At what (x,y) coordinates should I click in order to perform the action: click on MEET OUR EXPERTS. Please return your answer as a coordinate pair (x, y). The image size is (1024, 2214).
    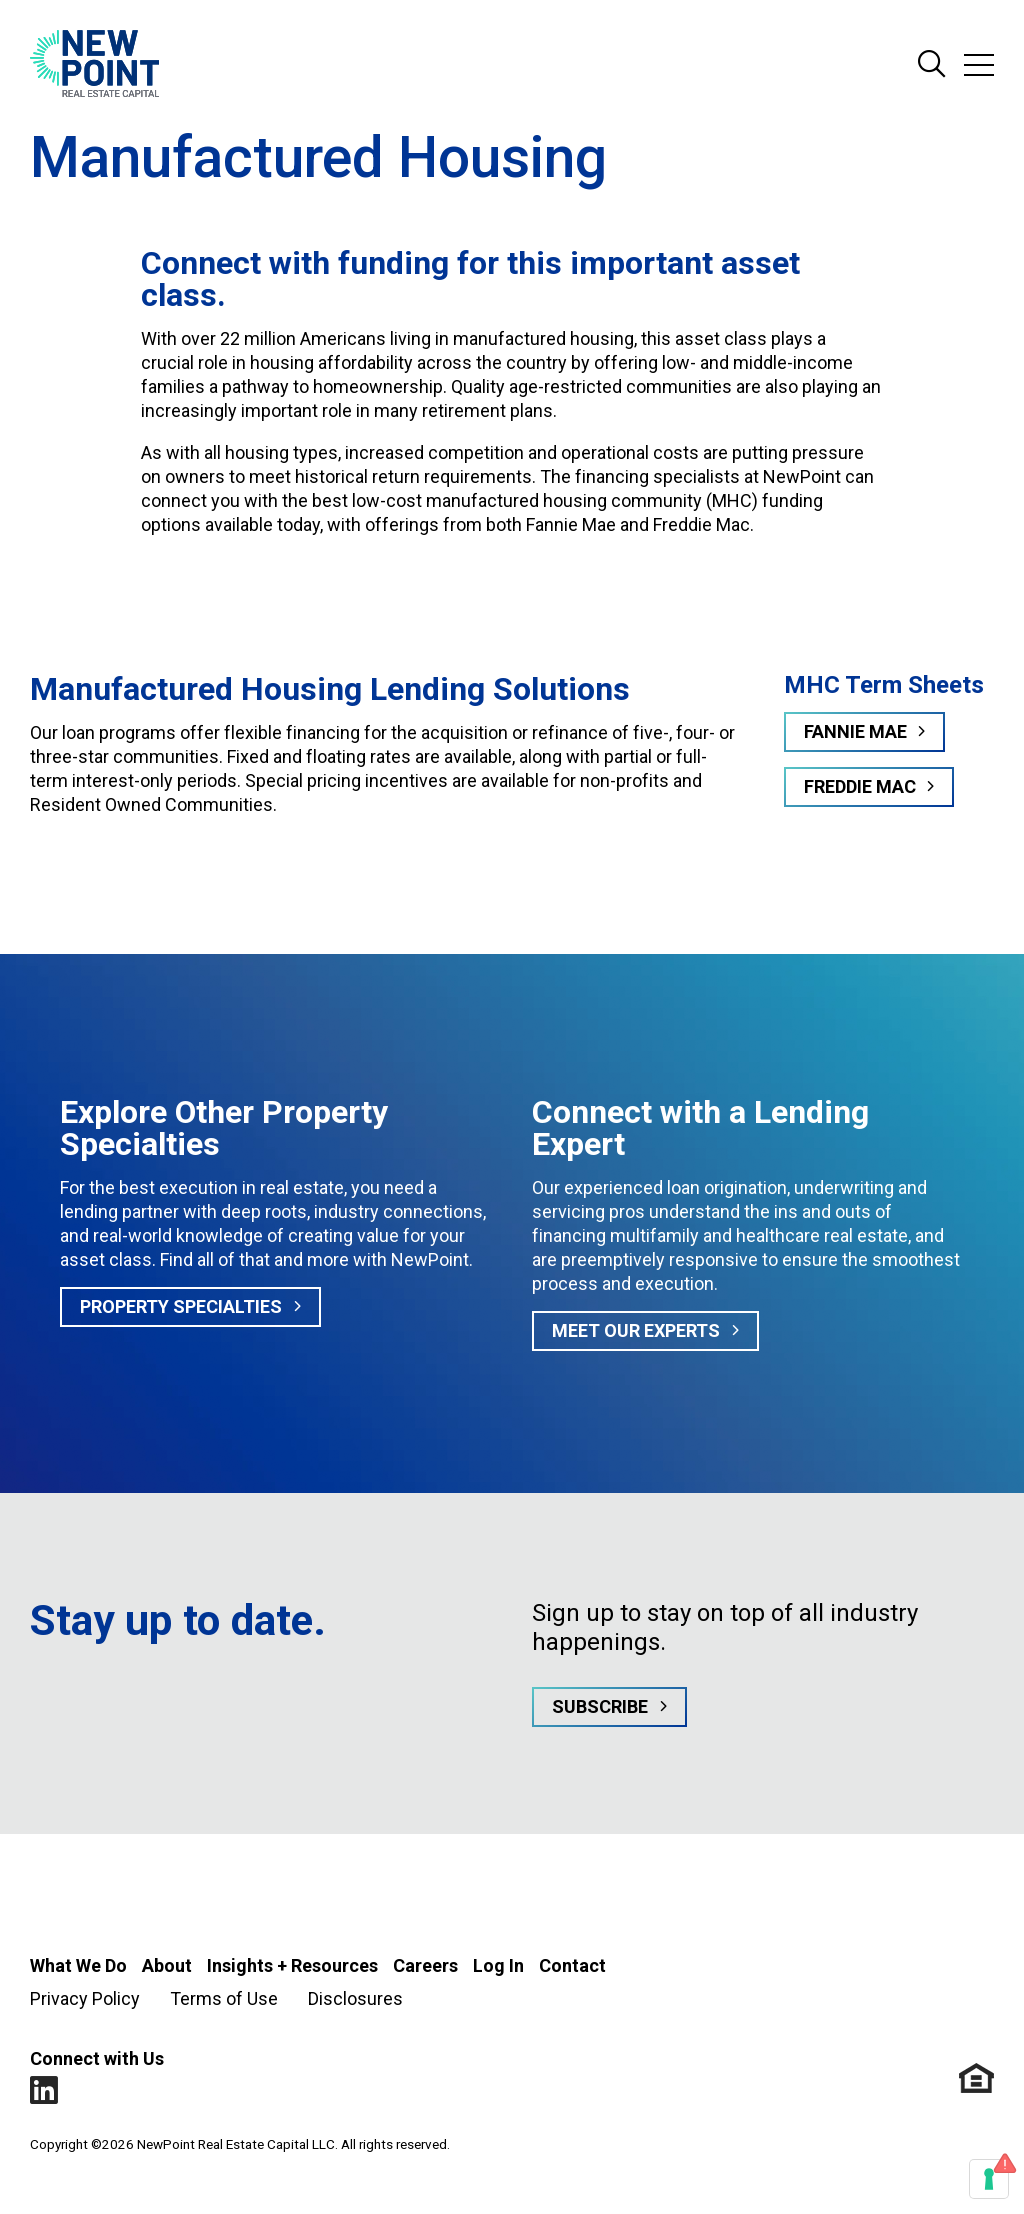
    Looking at the image, I should click on (636, 1330).